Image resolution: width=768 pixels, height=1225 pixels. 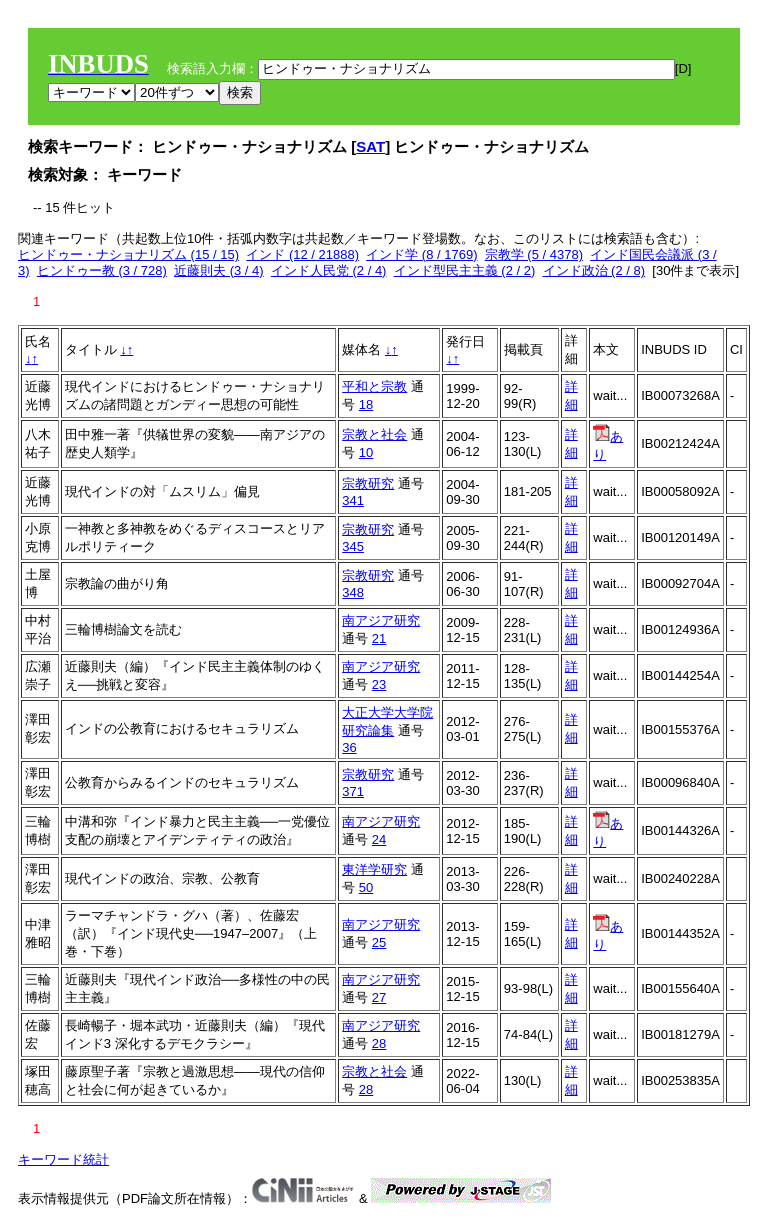 What do you see at coordinates (102, 270) in the screenshot?
I see `ヒンドゥー教 (3 / 728)` at bounding box center [102, 270].